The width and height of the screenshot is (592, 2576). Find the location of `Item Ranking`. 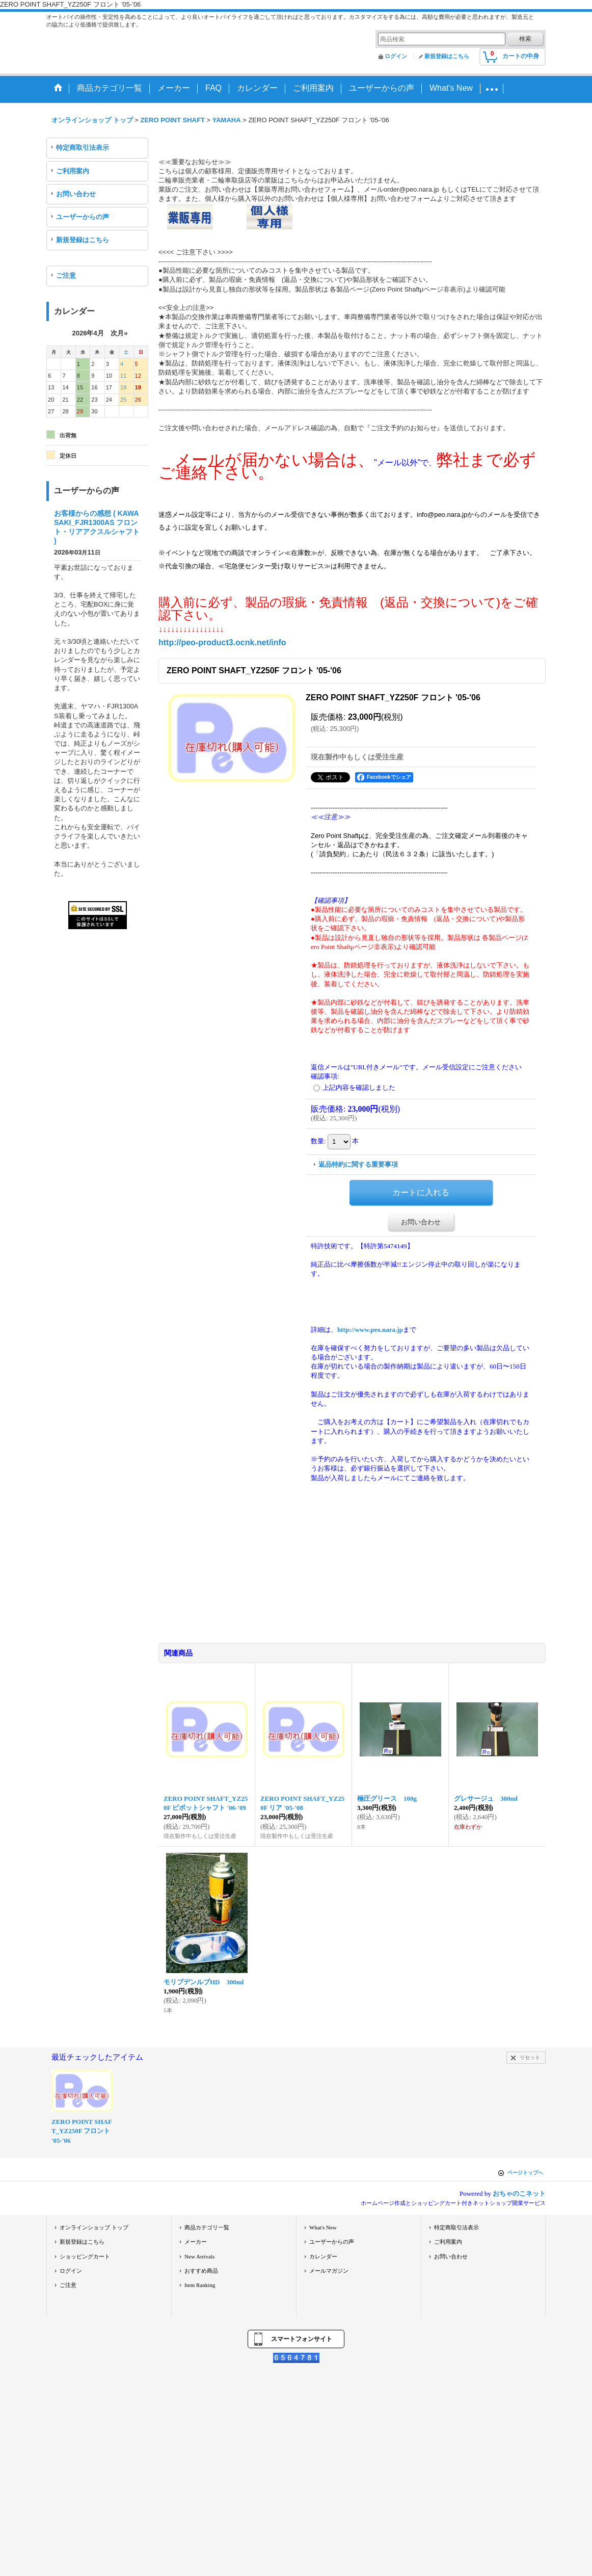

Item Ranking is located at coordinates (199, 2285).